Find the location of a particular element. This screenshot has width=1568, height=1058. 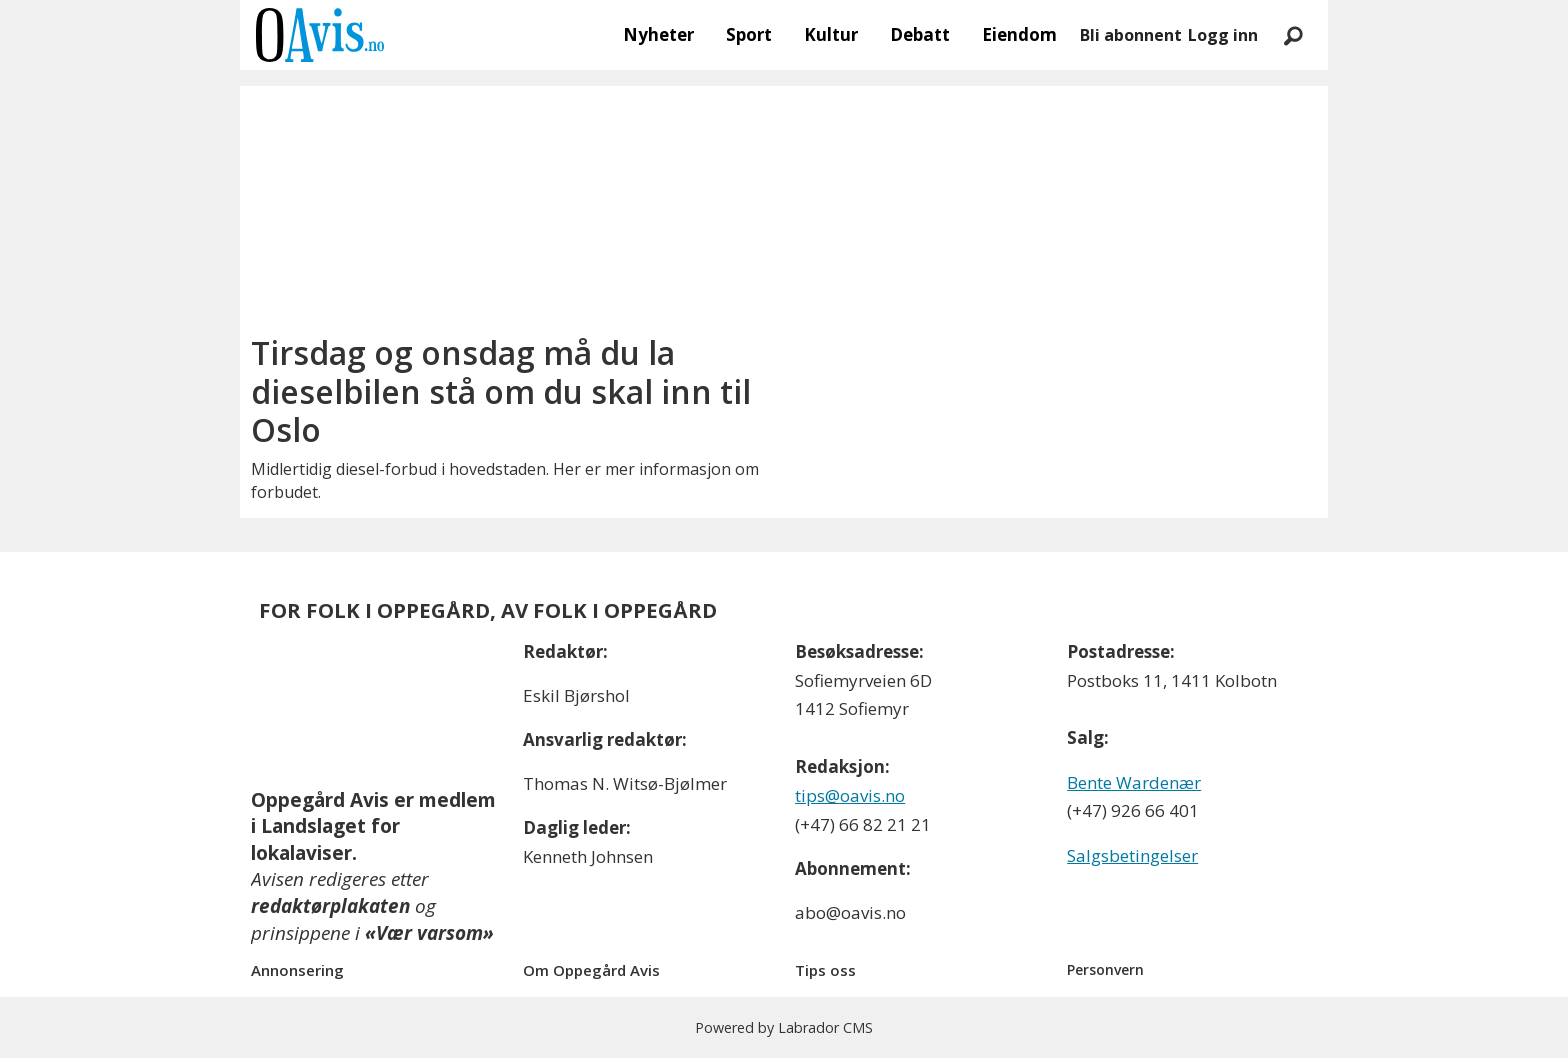

Sport is located at coordinates (749, 34).